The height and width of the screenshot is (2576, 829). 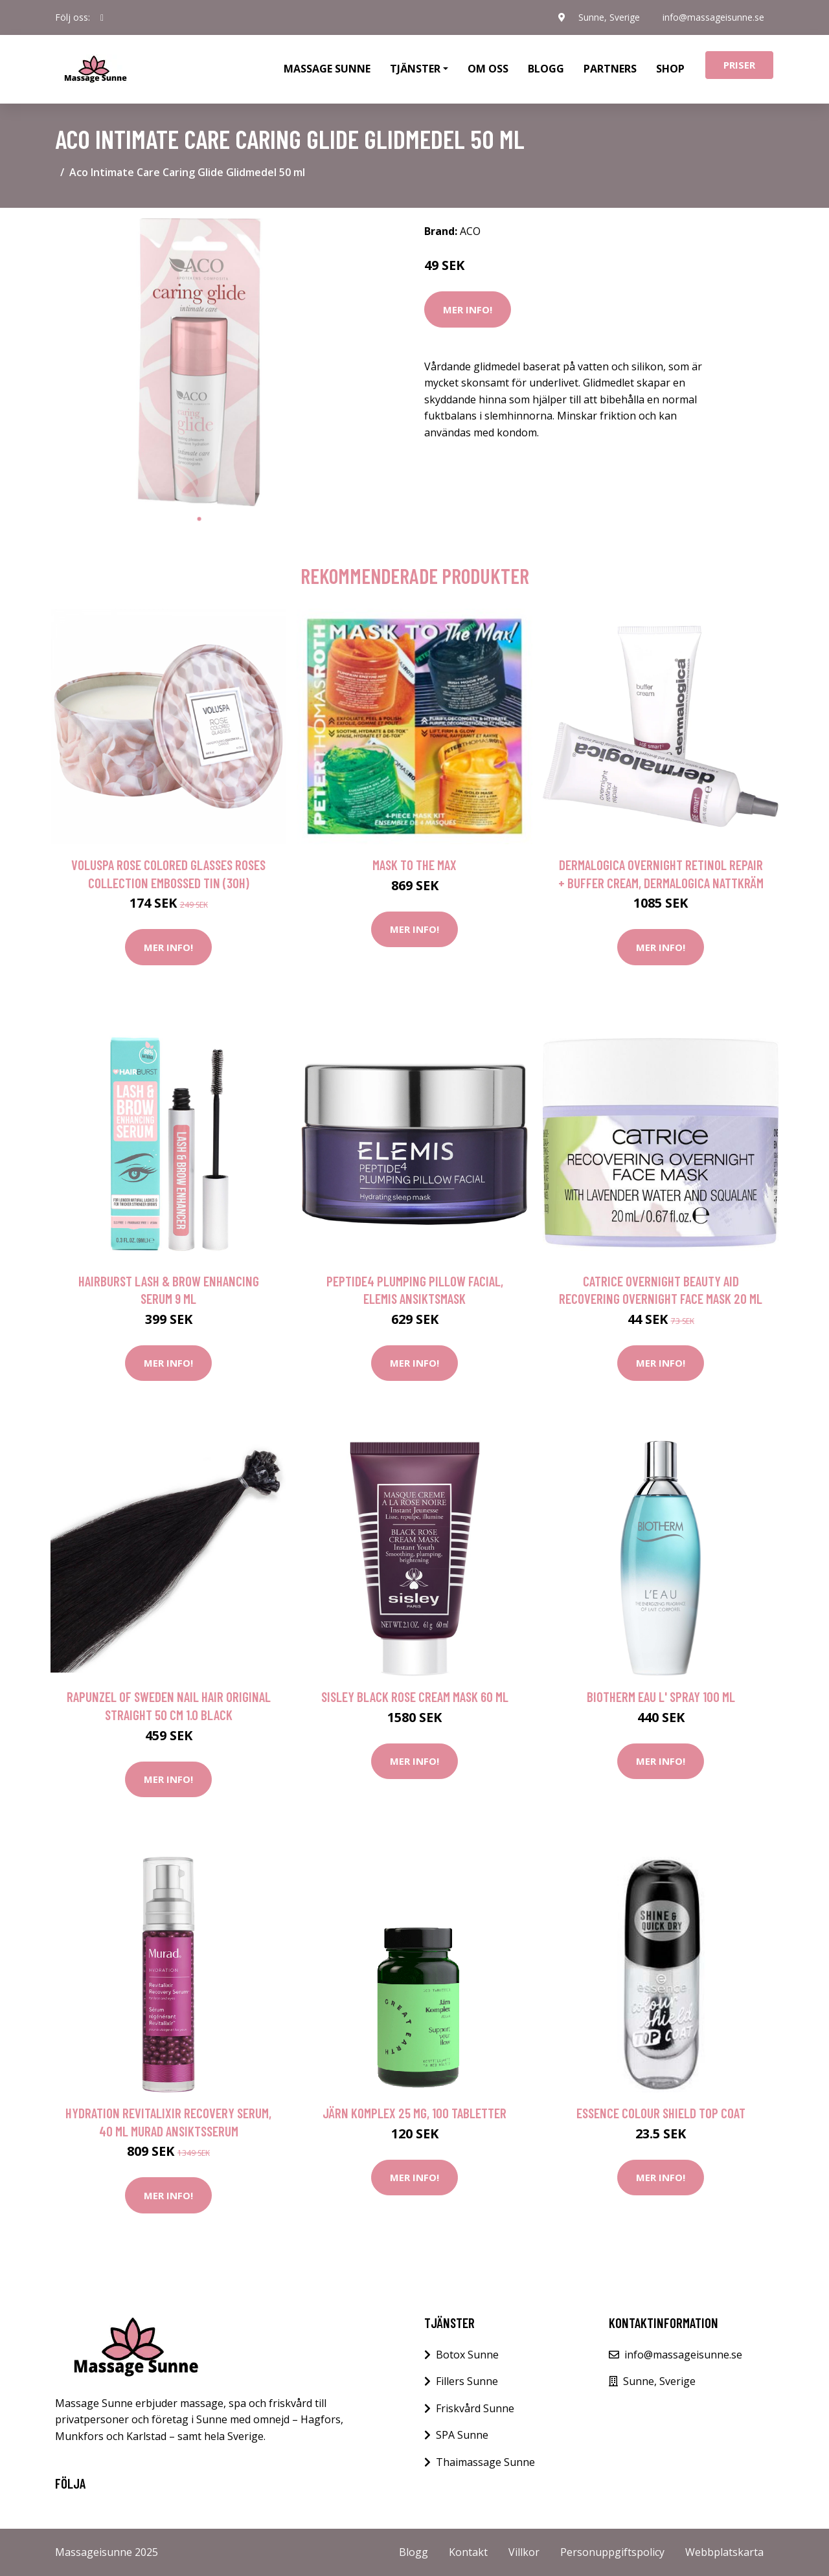 What do you see at coordinates (670, 69) in the screenshot?
I see `Shop` at bounding box center [670, 69].